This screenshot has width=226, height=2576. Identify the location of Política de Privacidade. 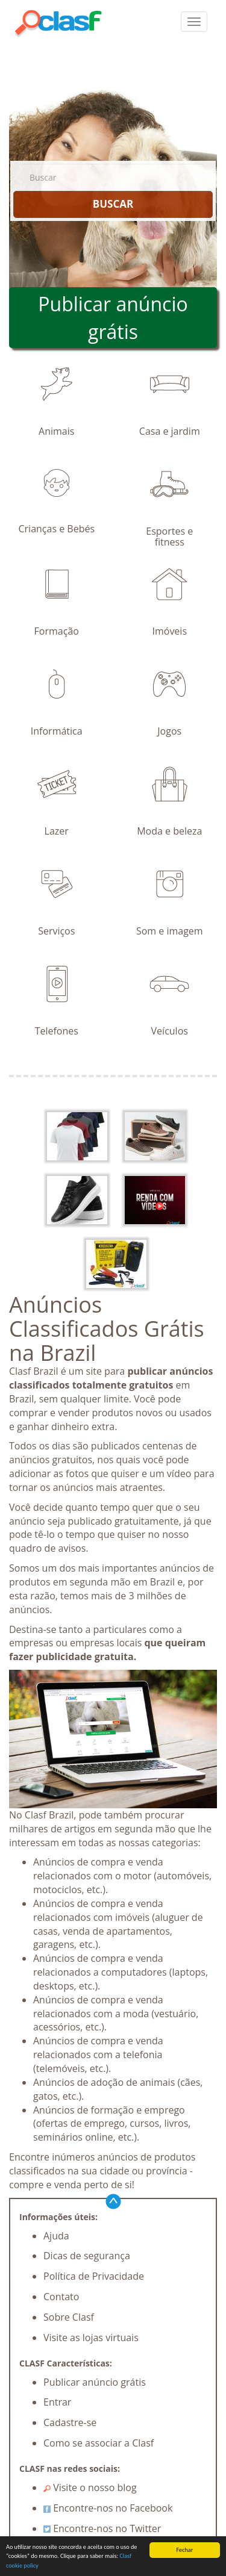
(93, 2276).